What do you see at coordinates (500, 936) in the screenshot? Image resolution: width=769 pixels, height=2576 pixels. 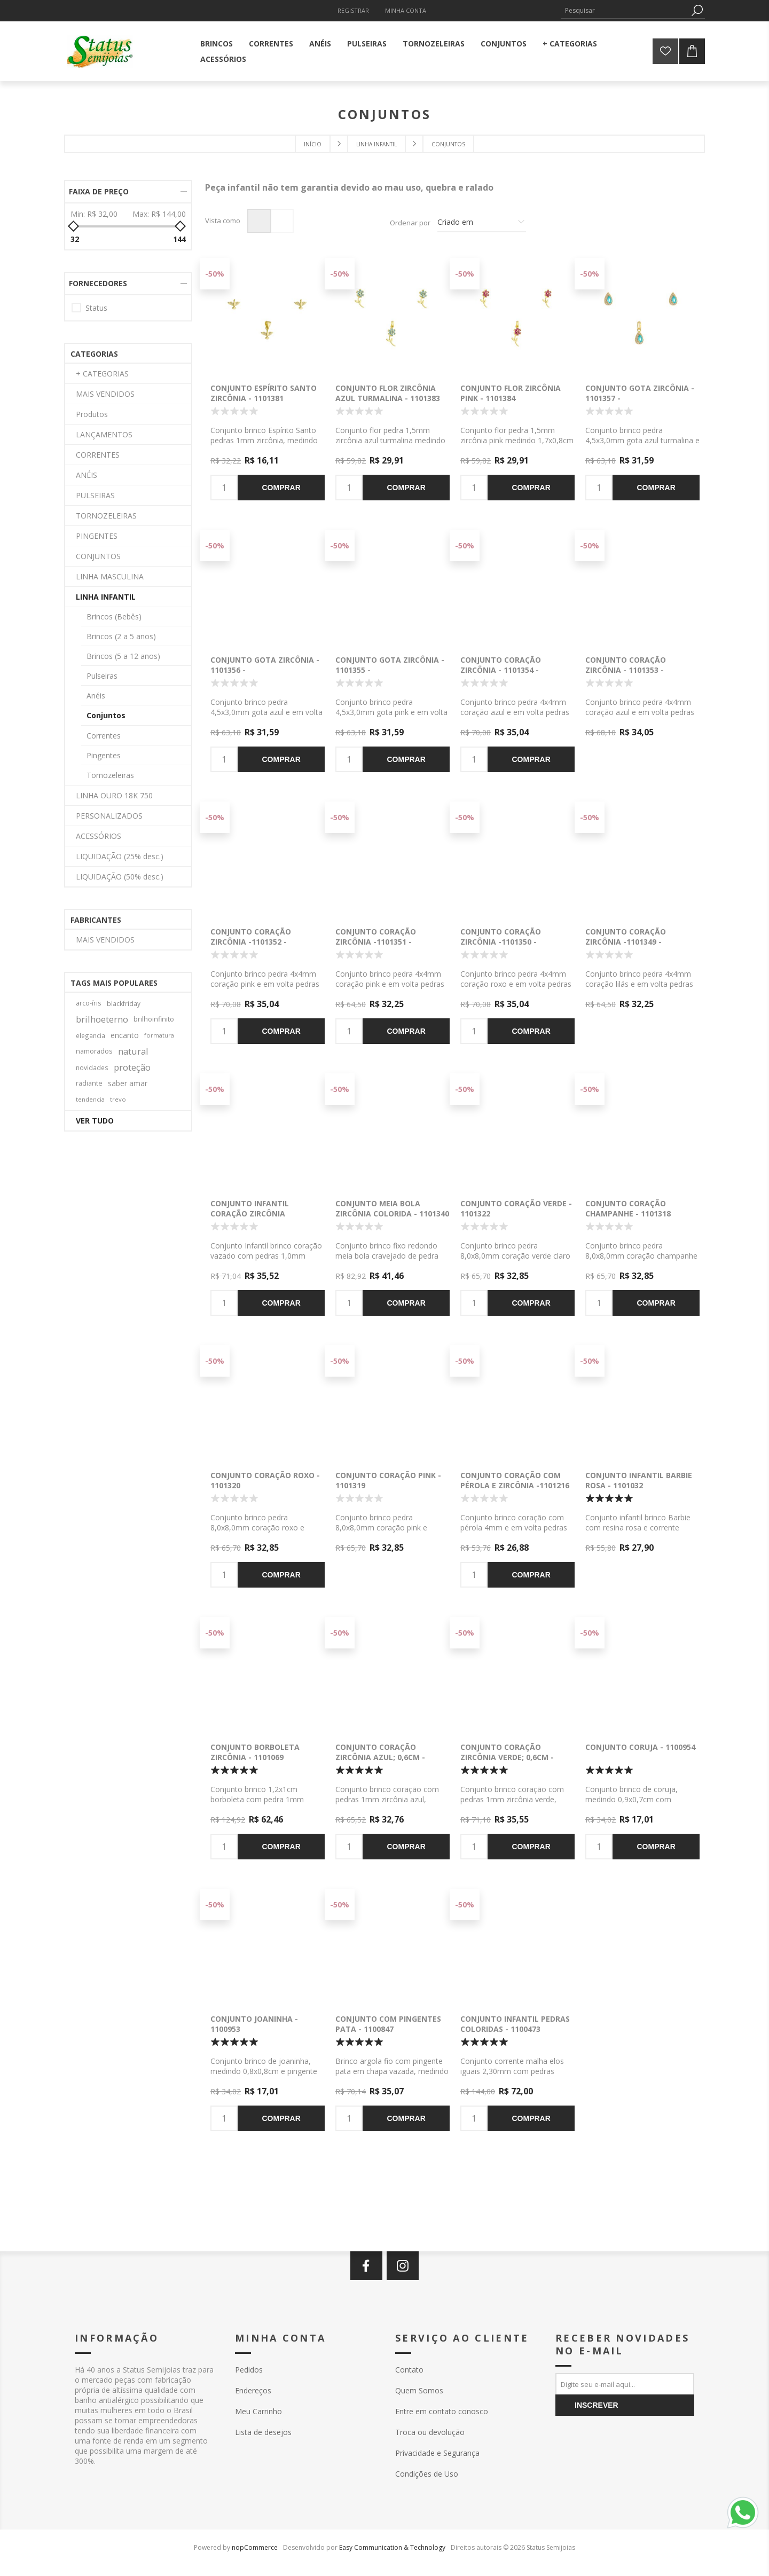 I see `Conjunto coração zircônia -1101350 -` at bounding box center [500, 936].